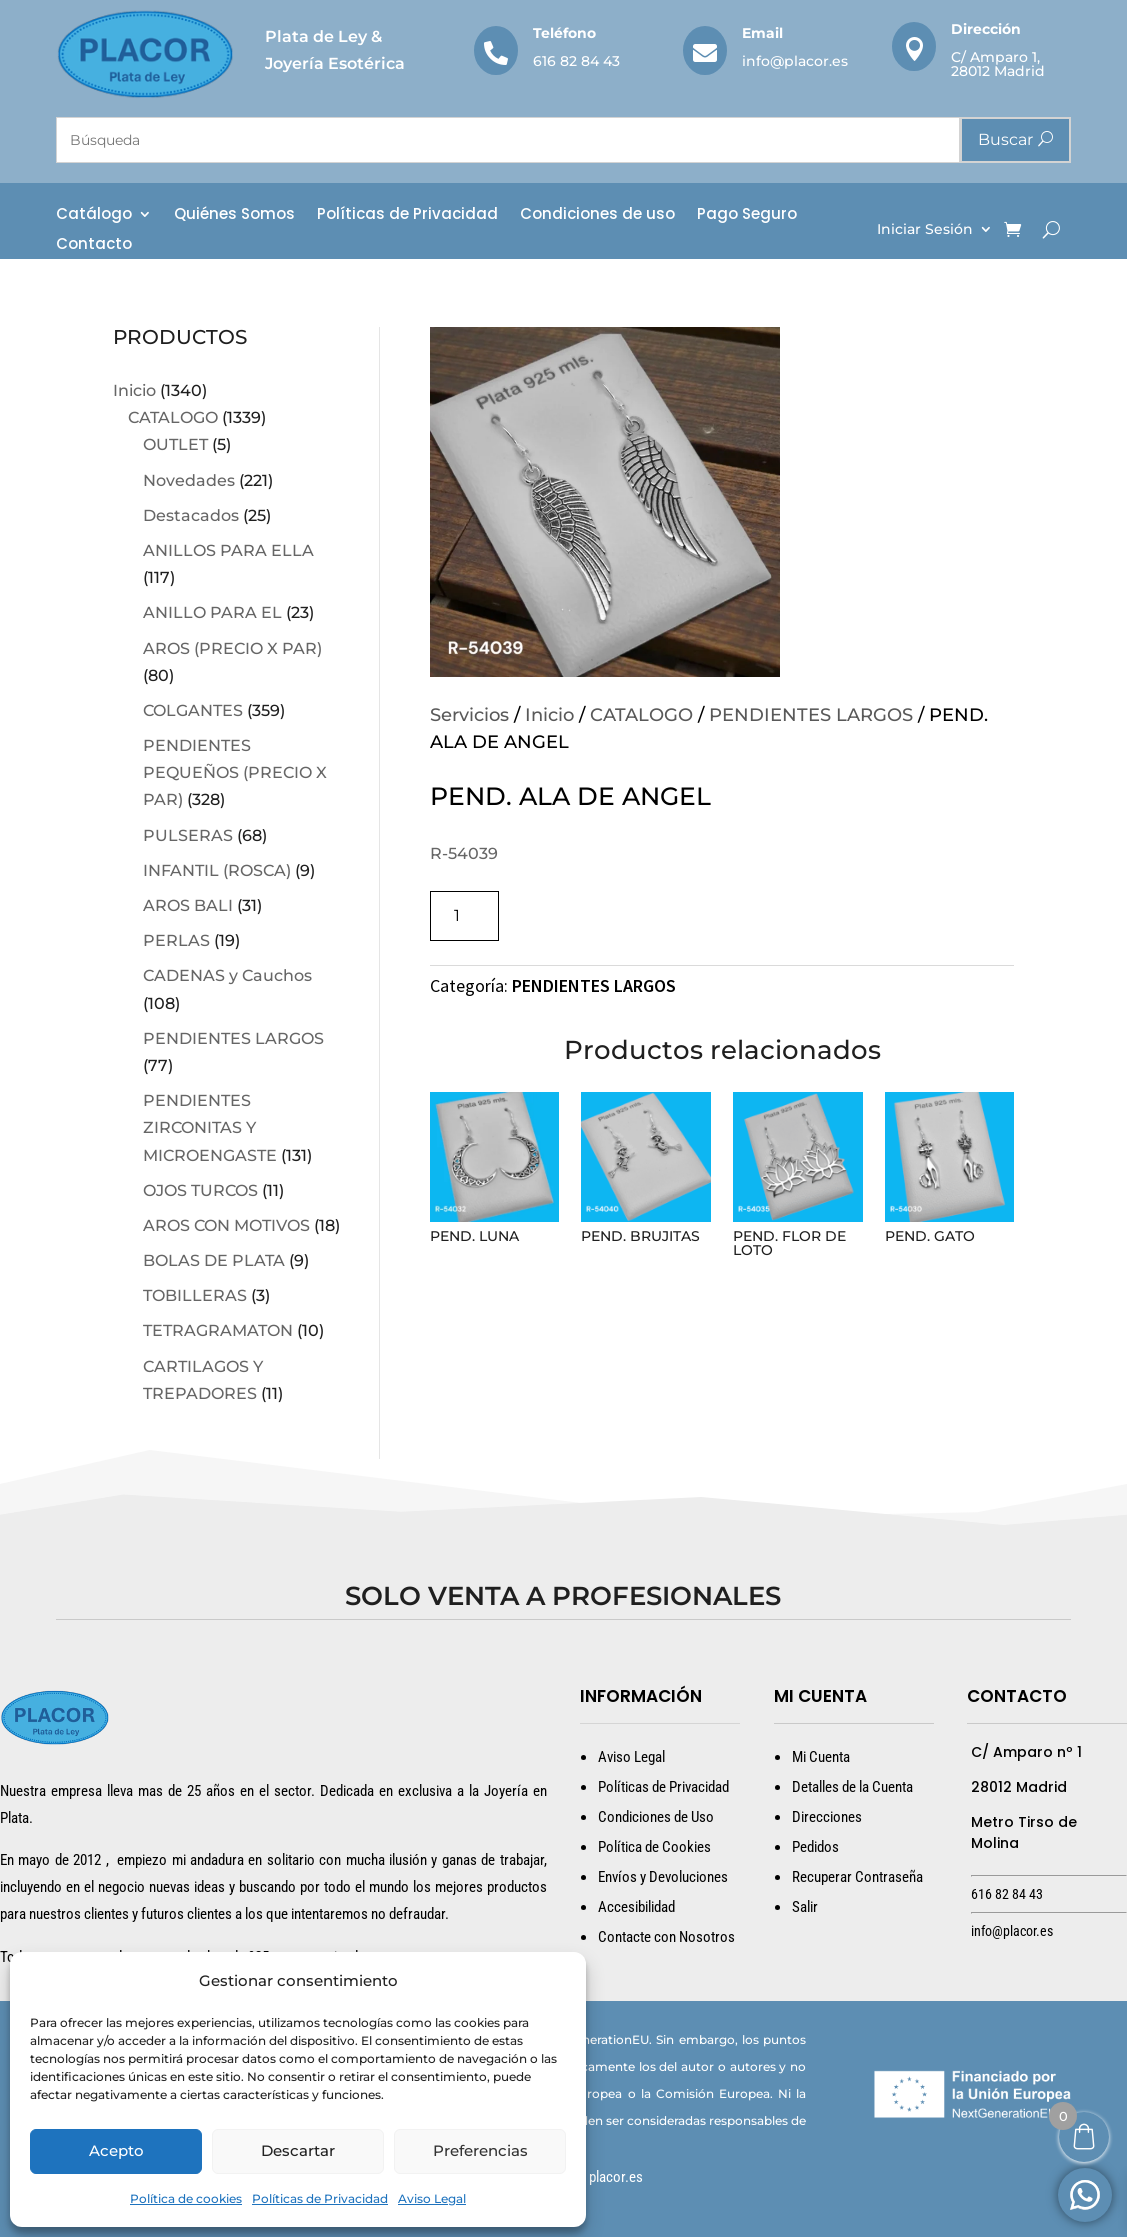 The height and width of the screenshot is (2237, 1127). What do you see at coordinates (226, 1225) in the screenshot?
I see `AROS CON MOTIVOS` at bounding box center [226, 1225].